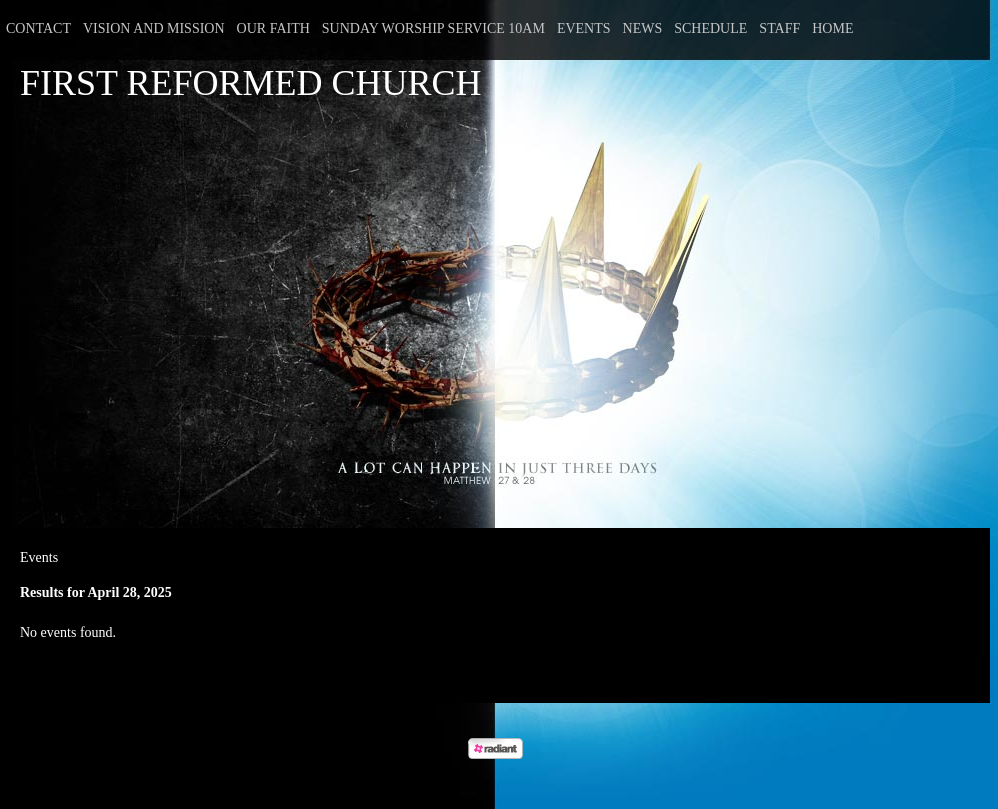 The width and height of the screenshot is (998, 809). Describe the element at coordinates (779, 28) in the screenshot. I see `Staff` at that location.